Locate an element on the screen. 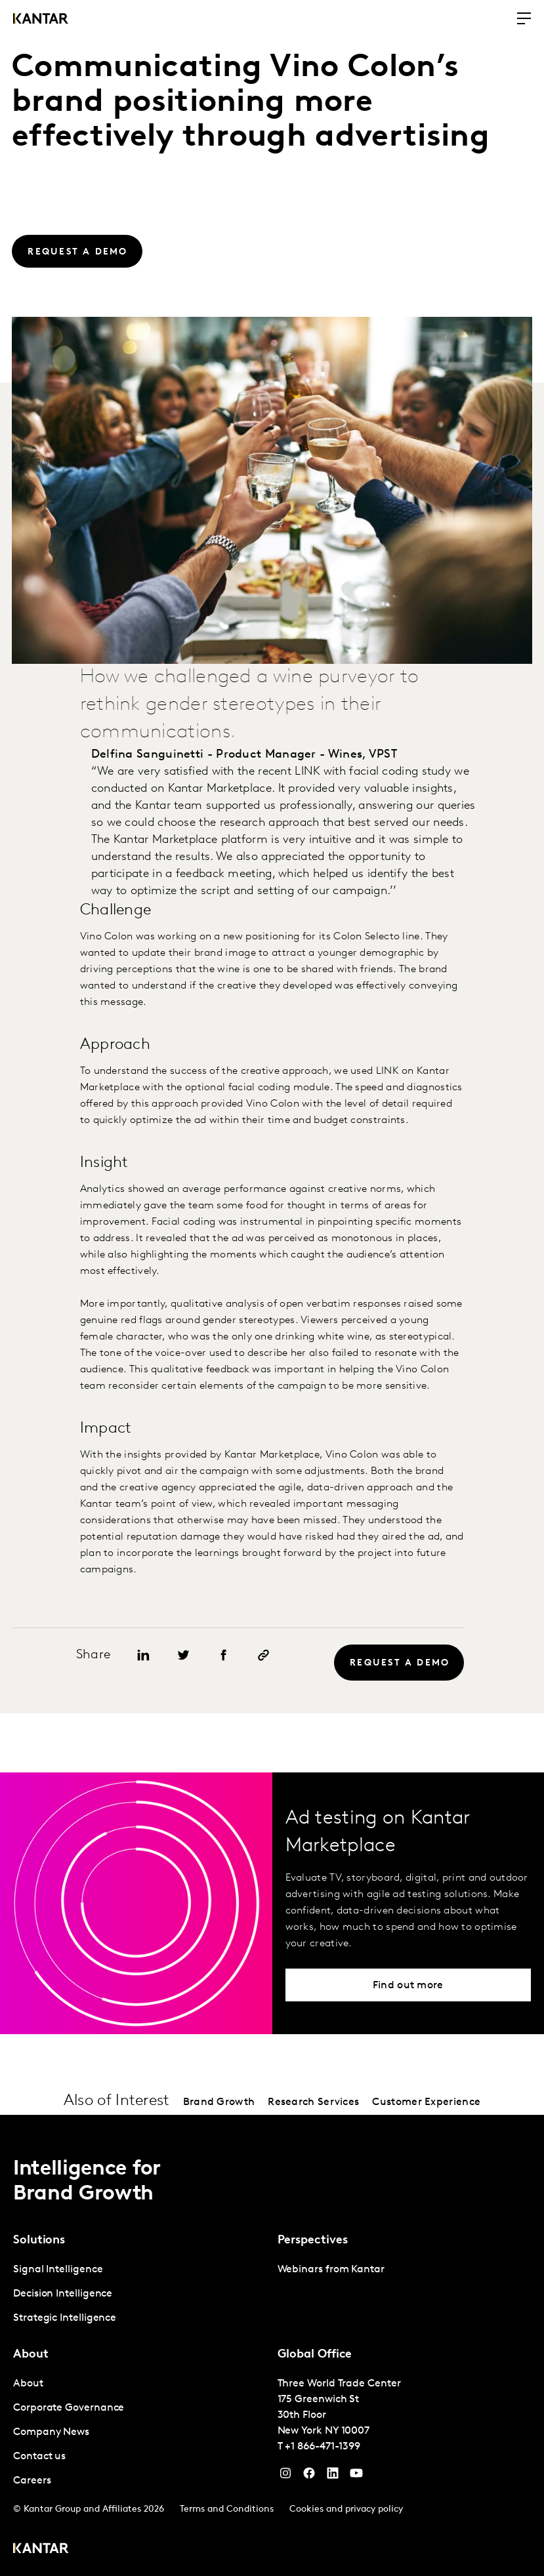  About is located at coordinates (28, 2384).